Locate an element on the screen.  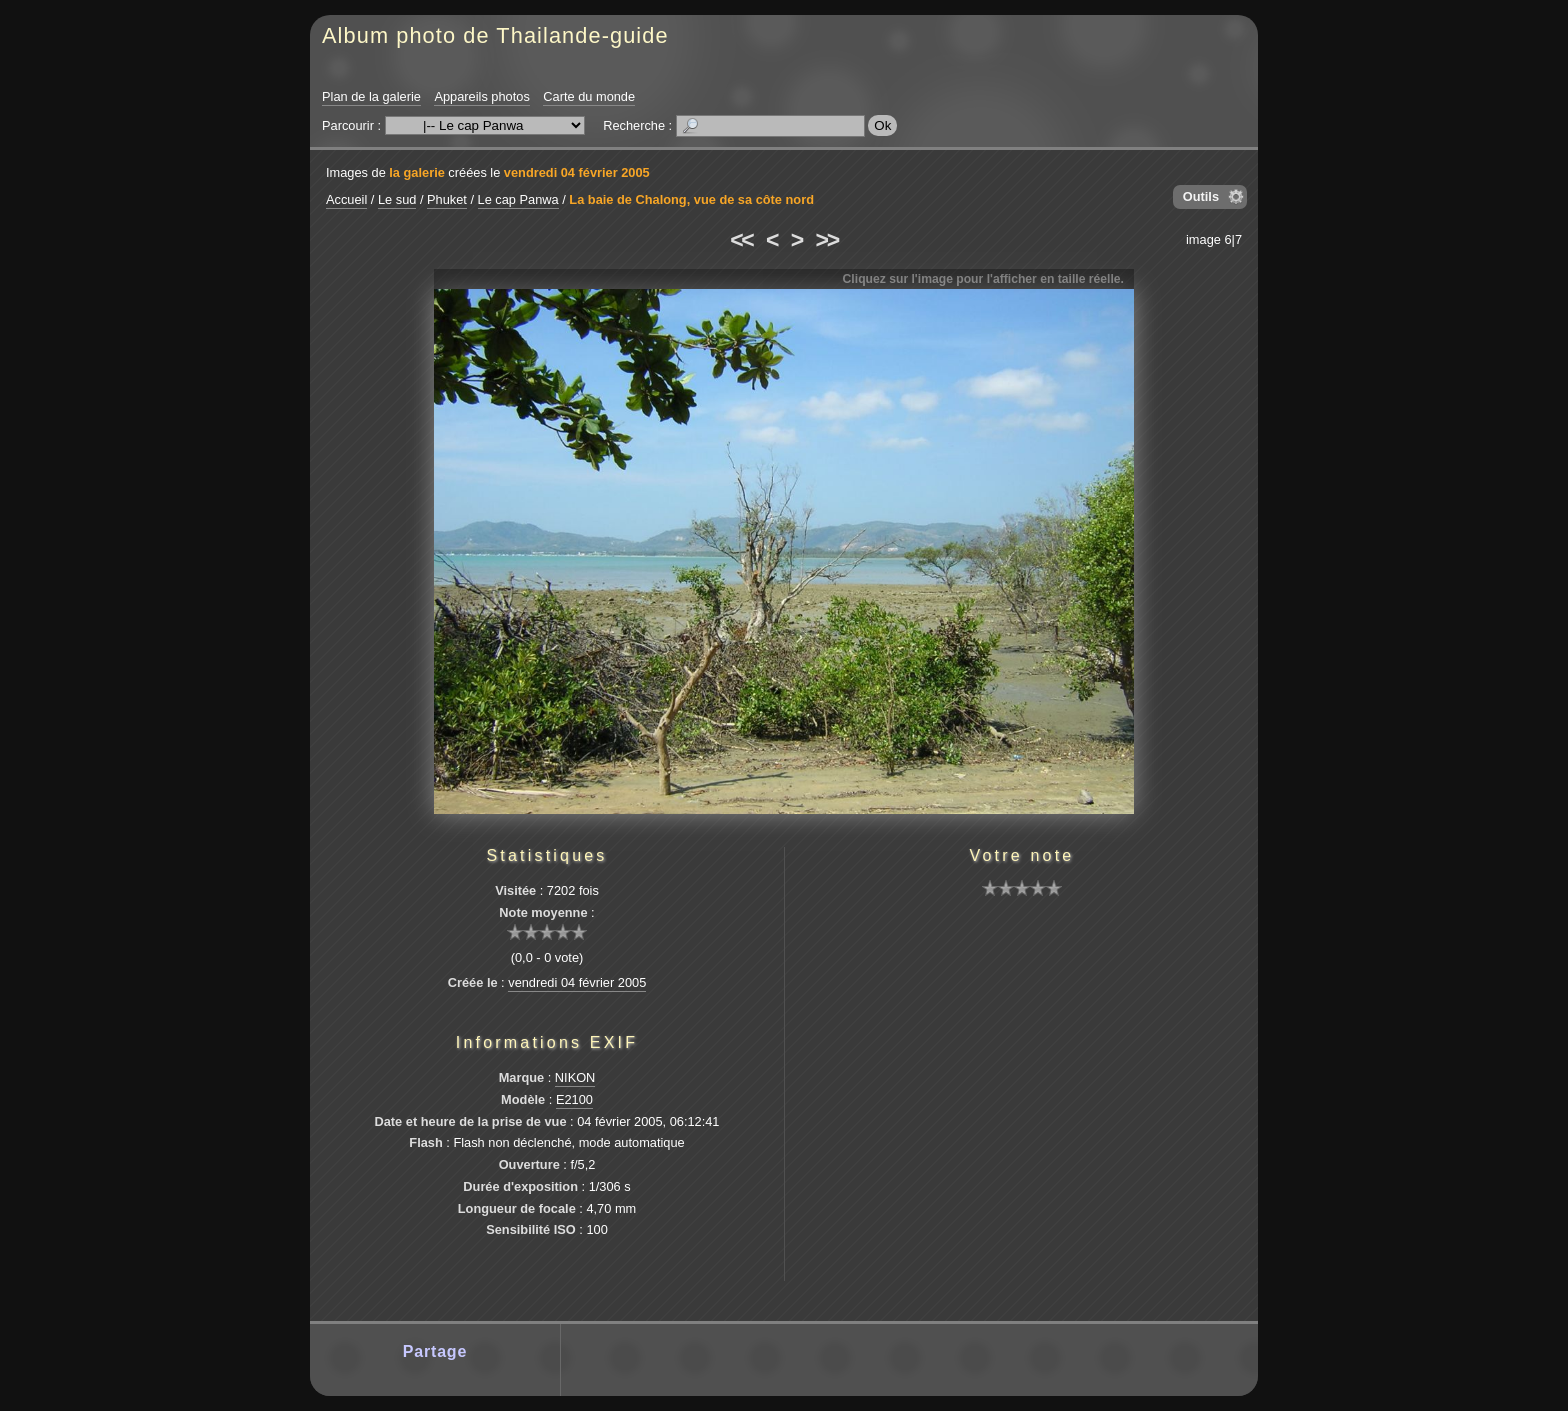
NIKON is located at coordinates (575, 1077).